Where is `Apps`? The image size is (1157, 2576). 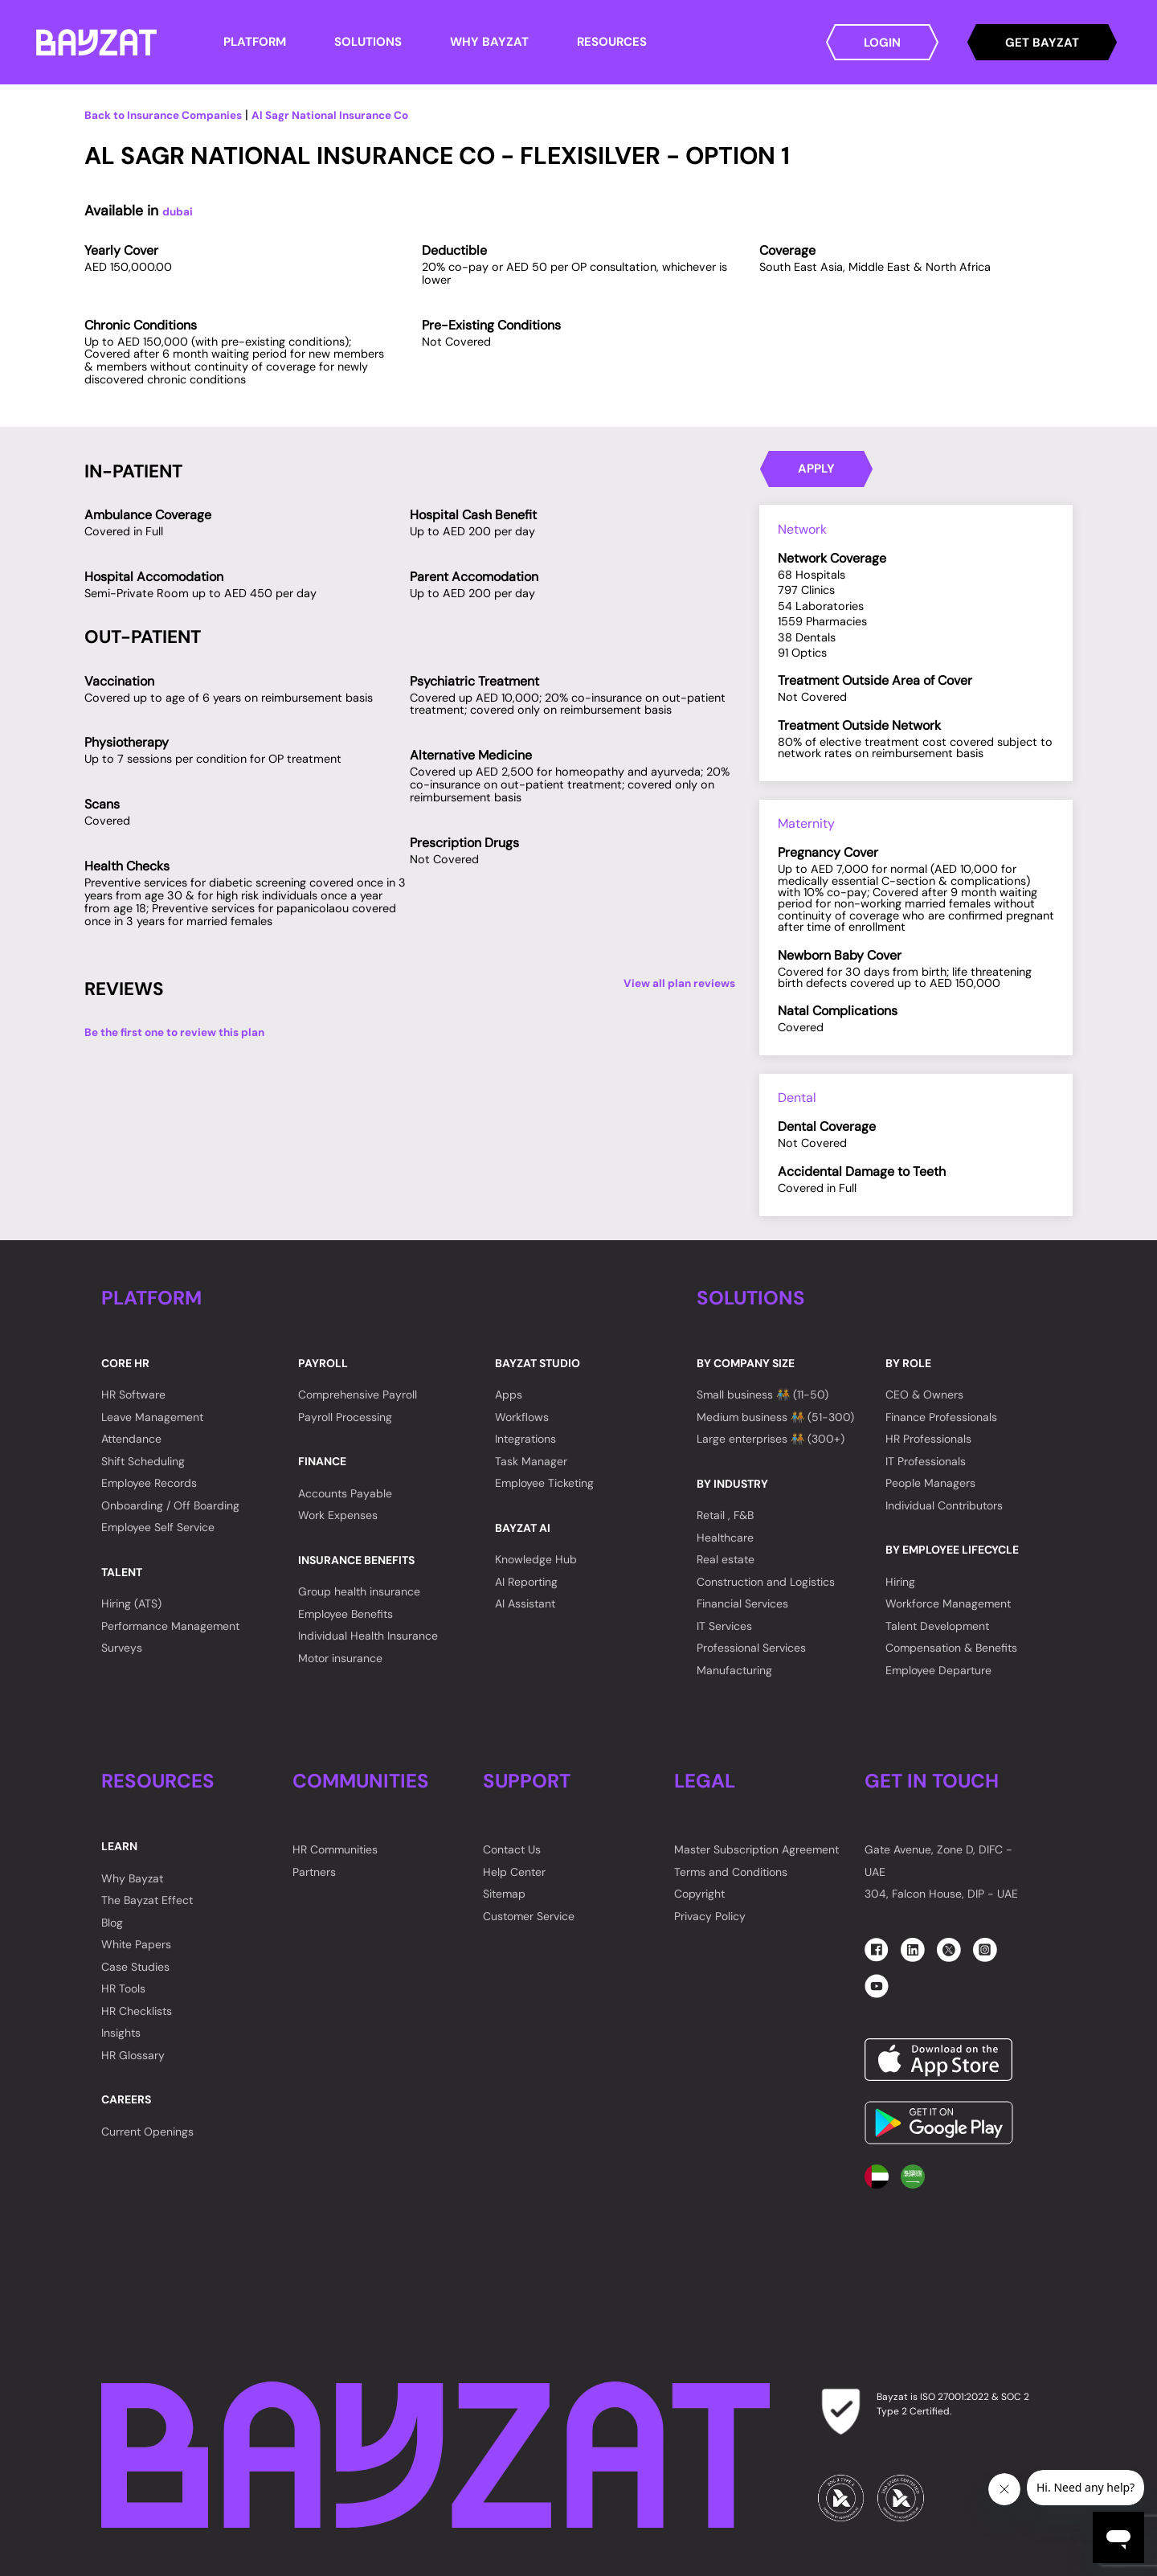 Apps is located at coordinates (508, 1394).